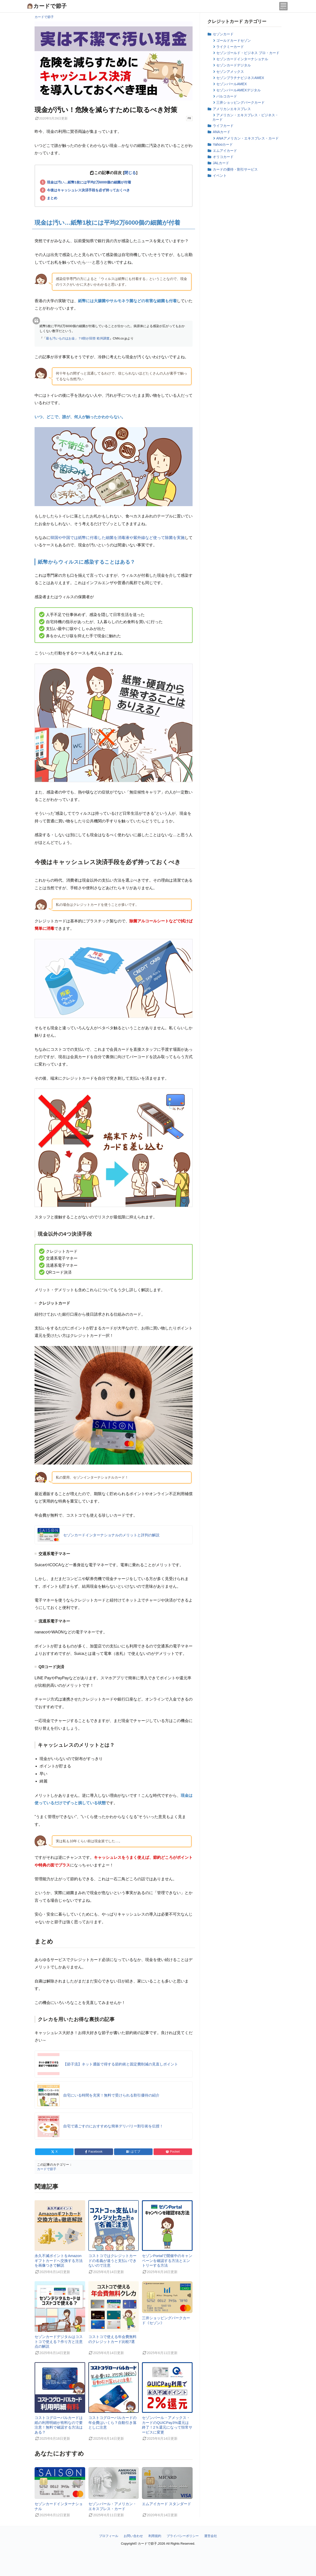 The width and height of the screenshot is (316, 2576). Describe the element at coordinates (235, 169) in the screenshot. I see `カードの優待・割引サービス` at that location.